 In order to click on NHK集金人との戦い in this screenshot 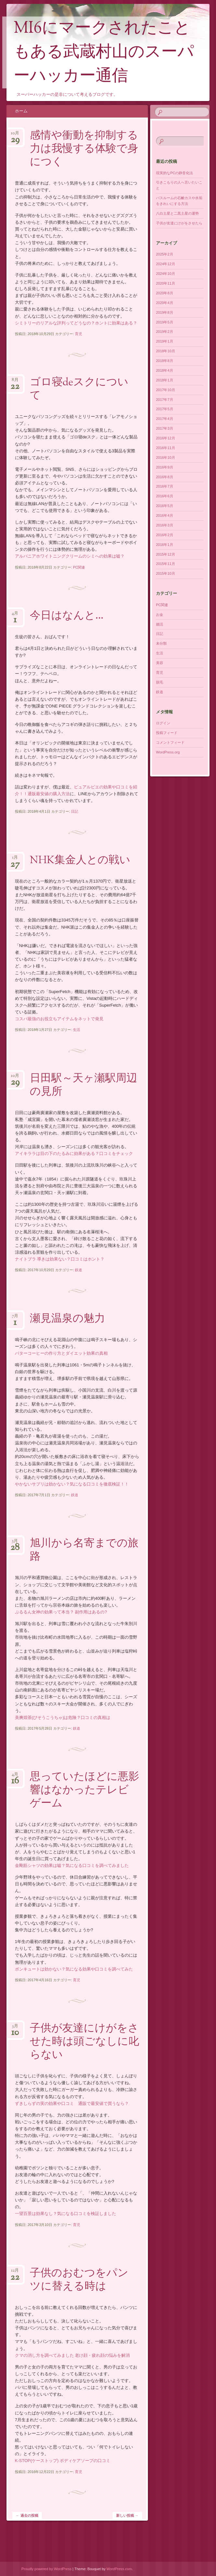, I will do `click(80, 860)`.